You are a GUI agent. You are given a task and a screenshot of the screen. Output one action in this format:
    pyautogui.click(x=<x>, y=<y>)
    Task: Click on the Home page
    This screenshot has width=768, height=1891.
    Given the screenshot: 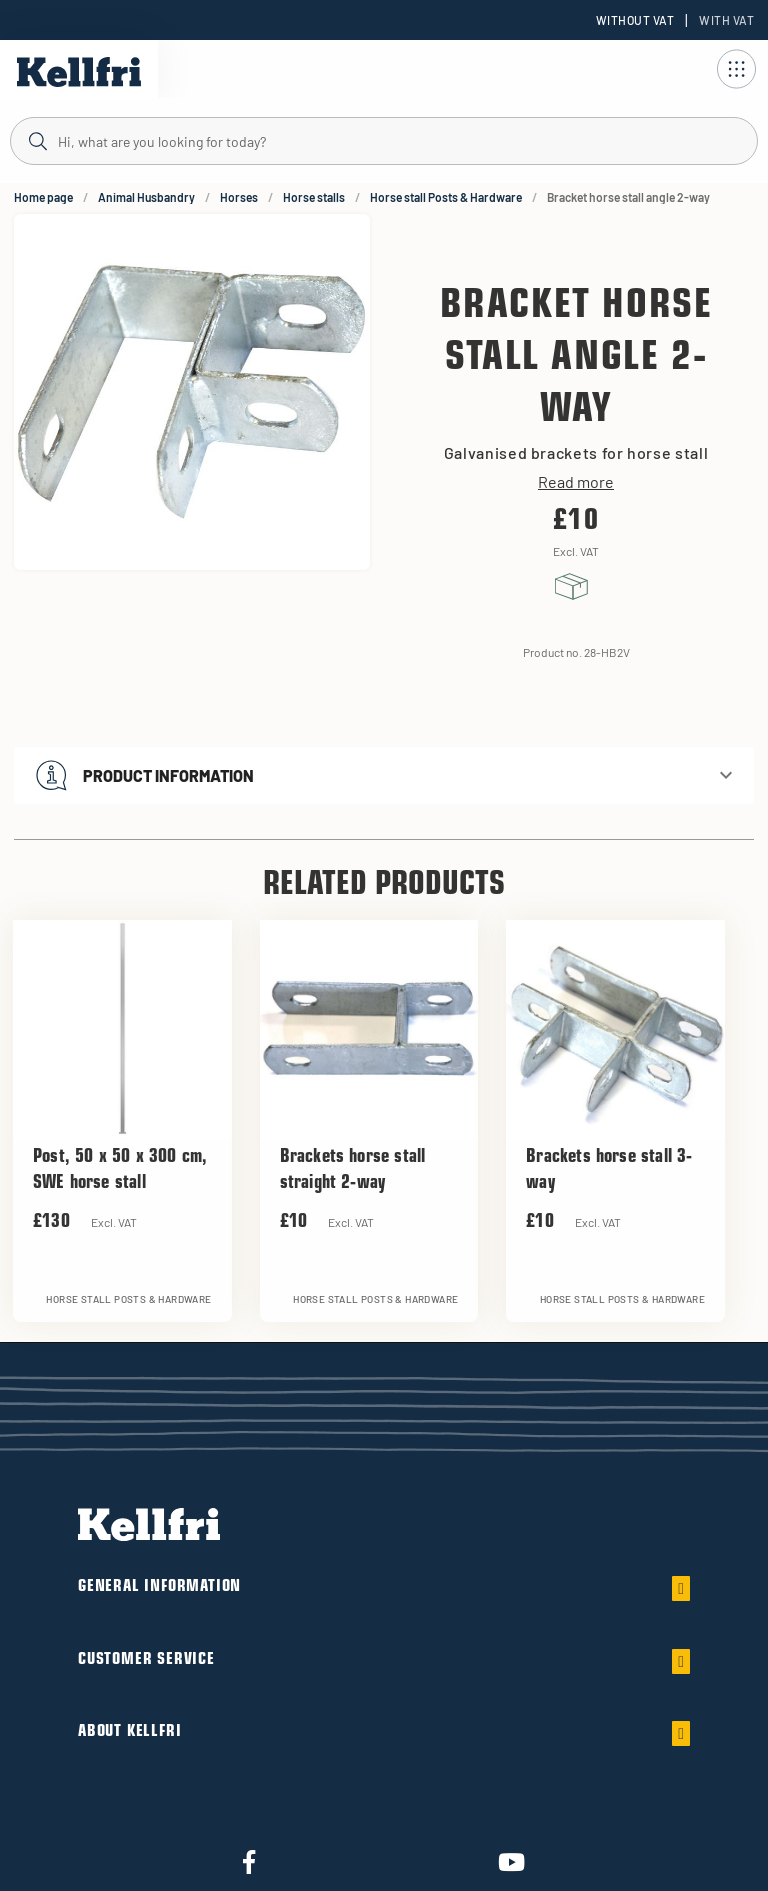 What is the action you would take?
    pyautogui.click(x=43, y=197)
    